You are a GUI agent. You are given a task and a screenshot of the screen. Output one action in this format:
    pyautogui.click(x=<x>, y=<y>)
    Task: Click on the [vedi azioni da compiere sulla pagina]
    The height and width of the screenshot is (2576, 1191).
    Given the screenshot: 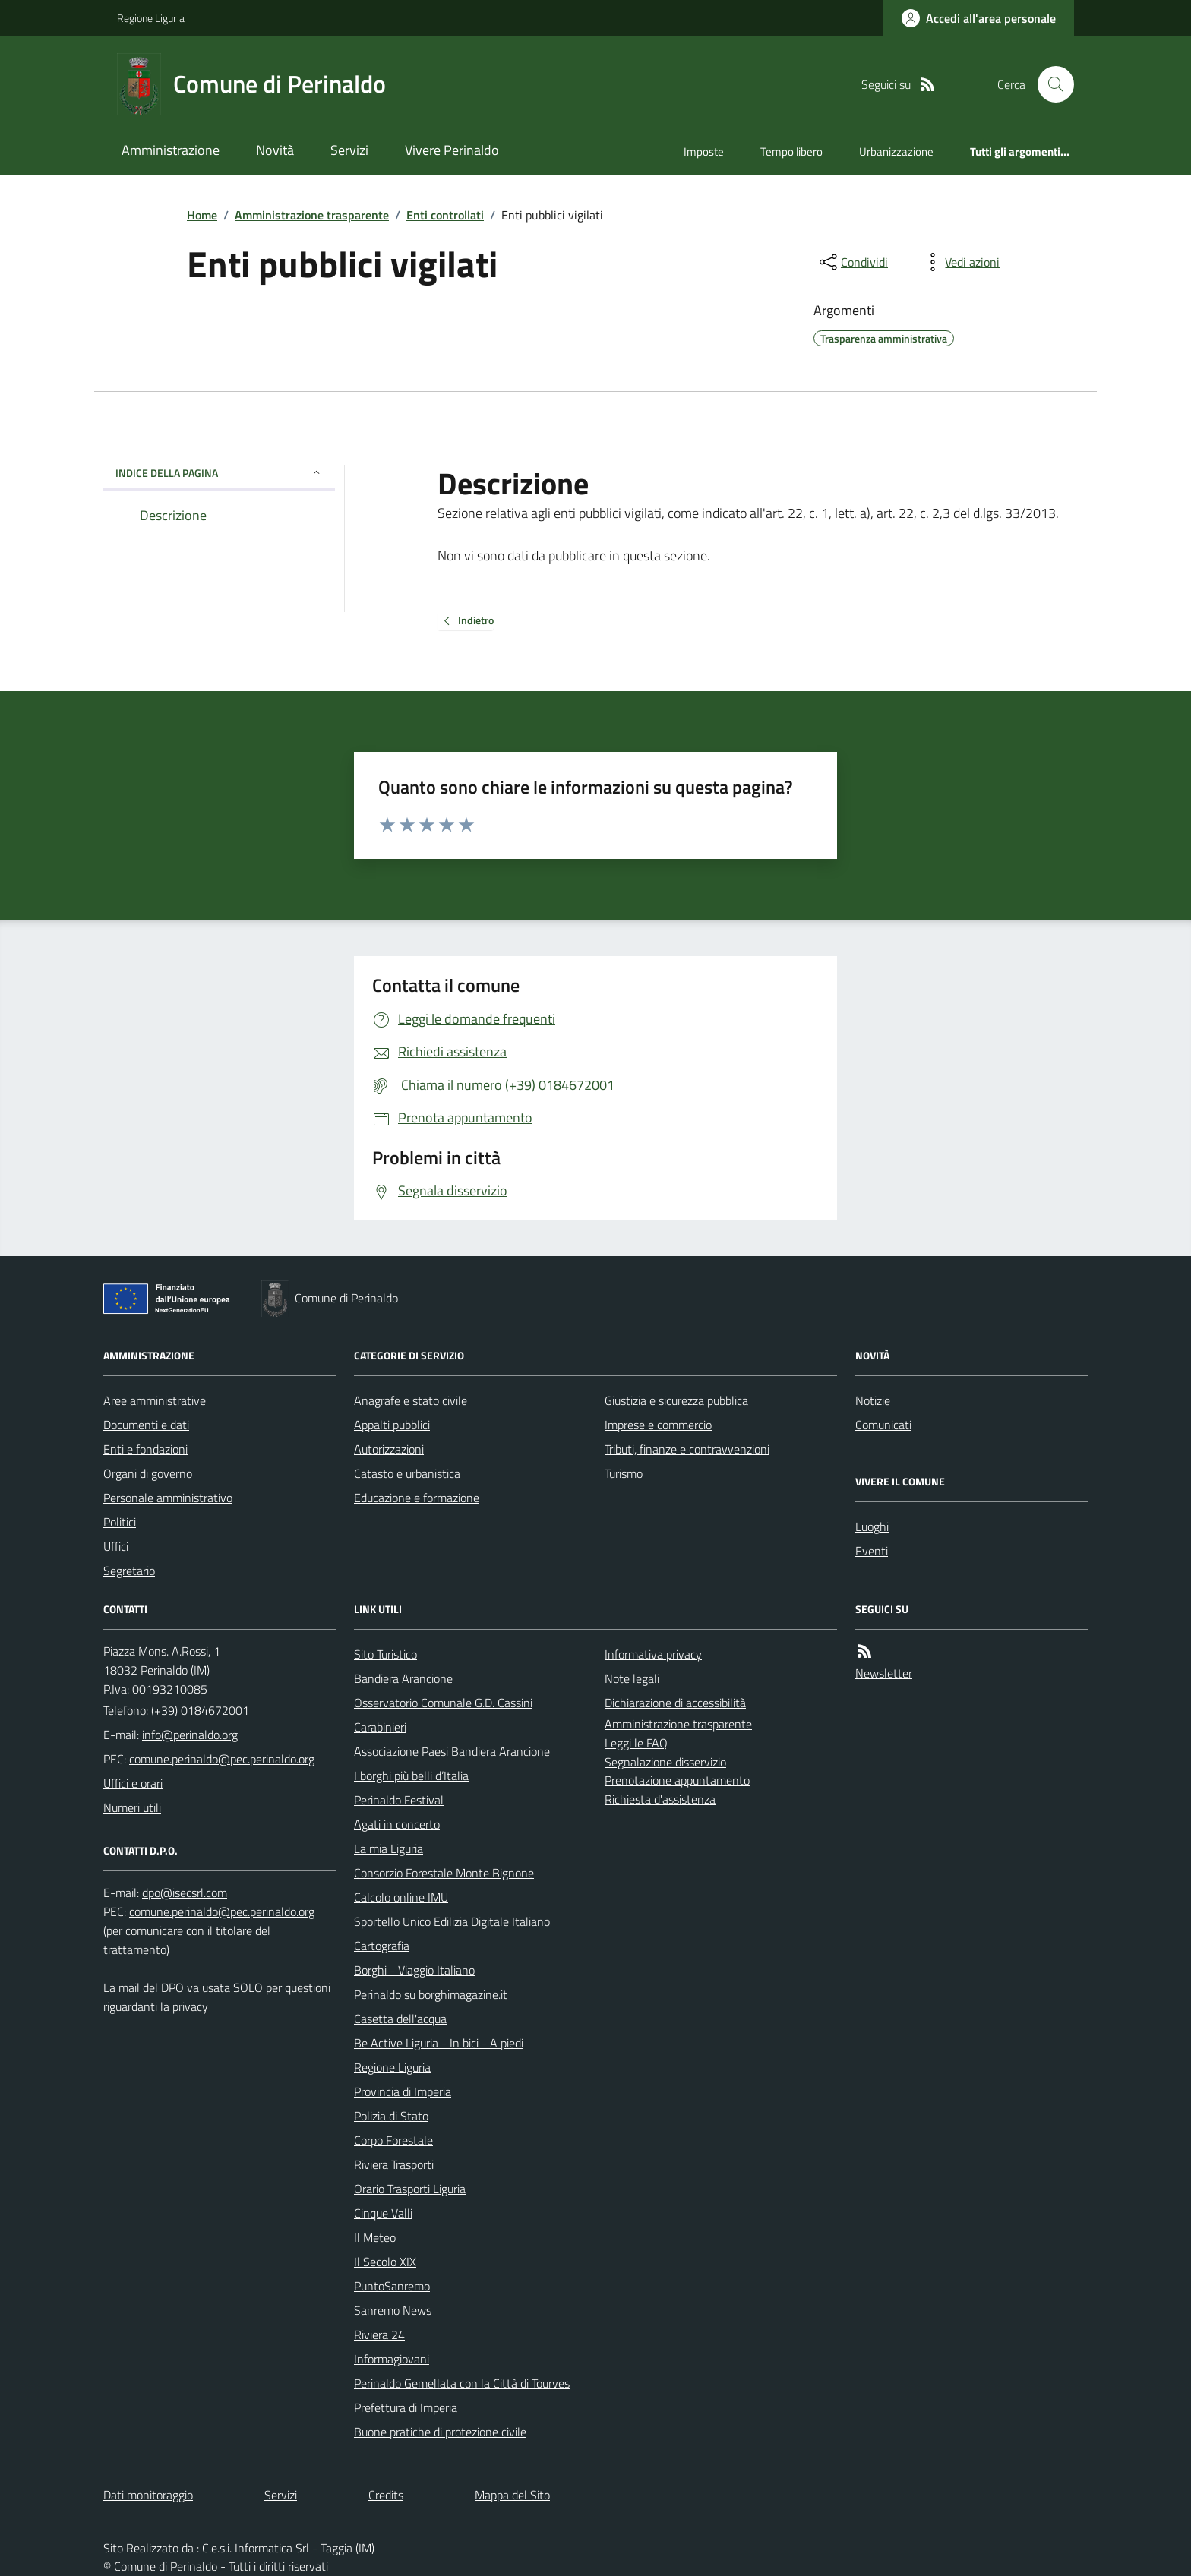 What is the action you would take?
    pyautogui.click(x=960, y=262)
    